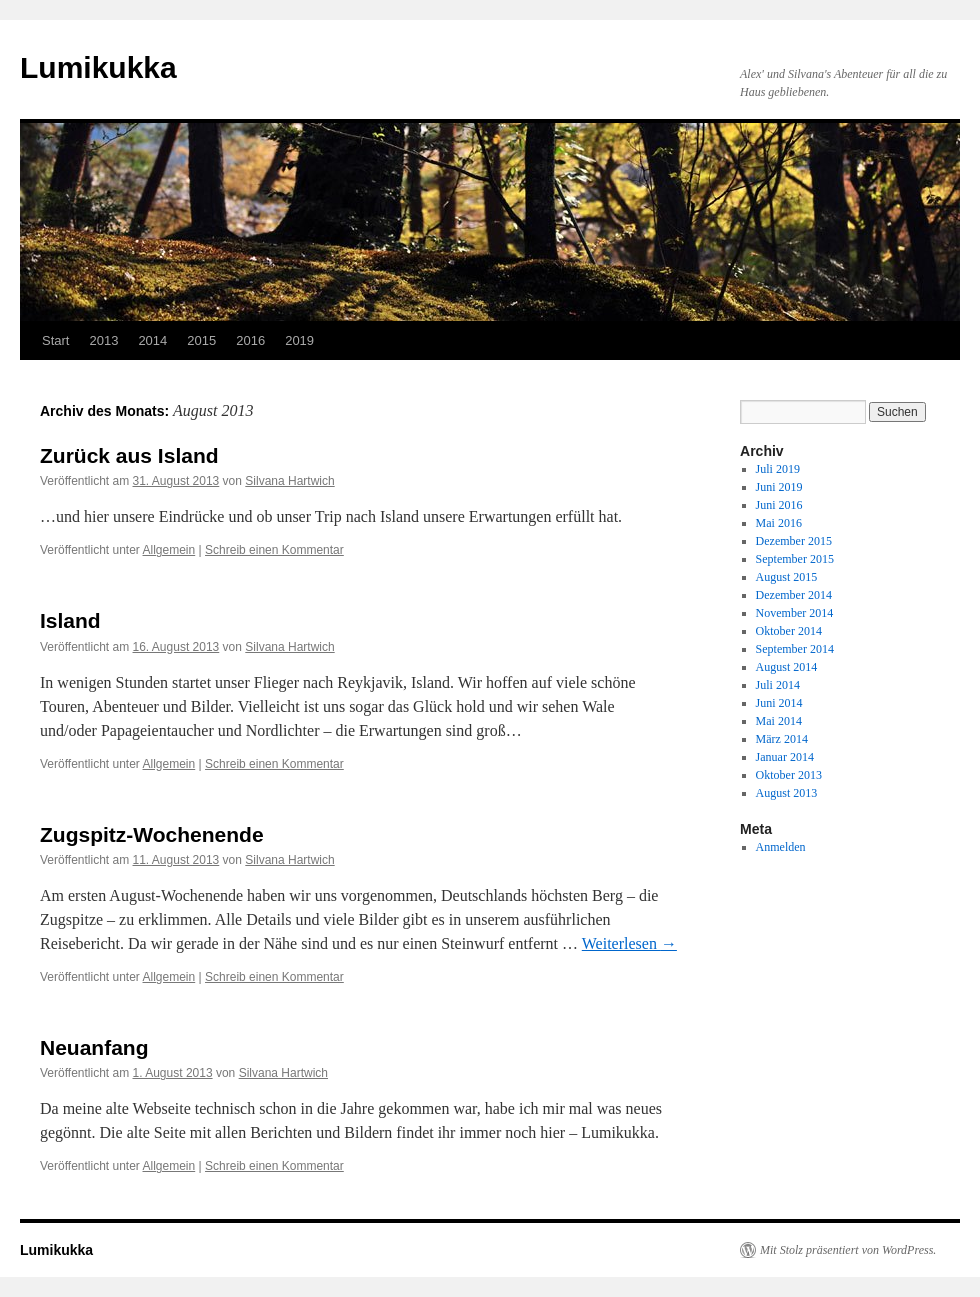 Image resolution: width=980 pixels, height=1297 pixels. What do you see at coordinates (152, 834) in the screenshot?
I see `Zugspitz-Wochenende` at bounding box center [152, 834].